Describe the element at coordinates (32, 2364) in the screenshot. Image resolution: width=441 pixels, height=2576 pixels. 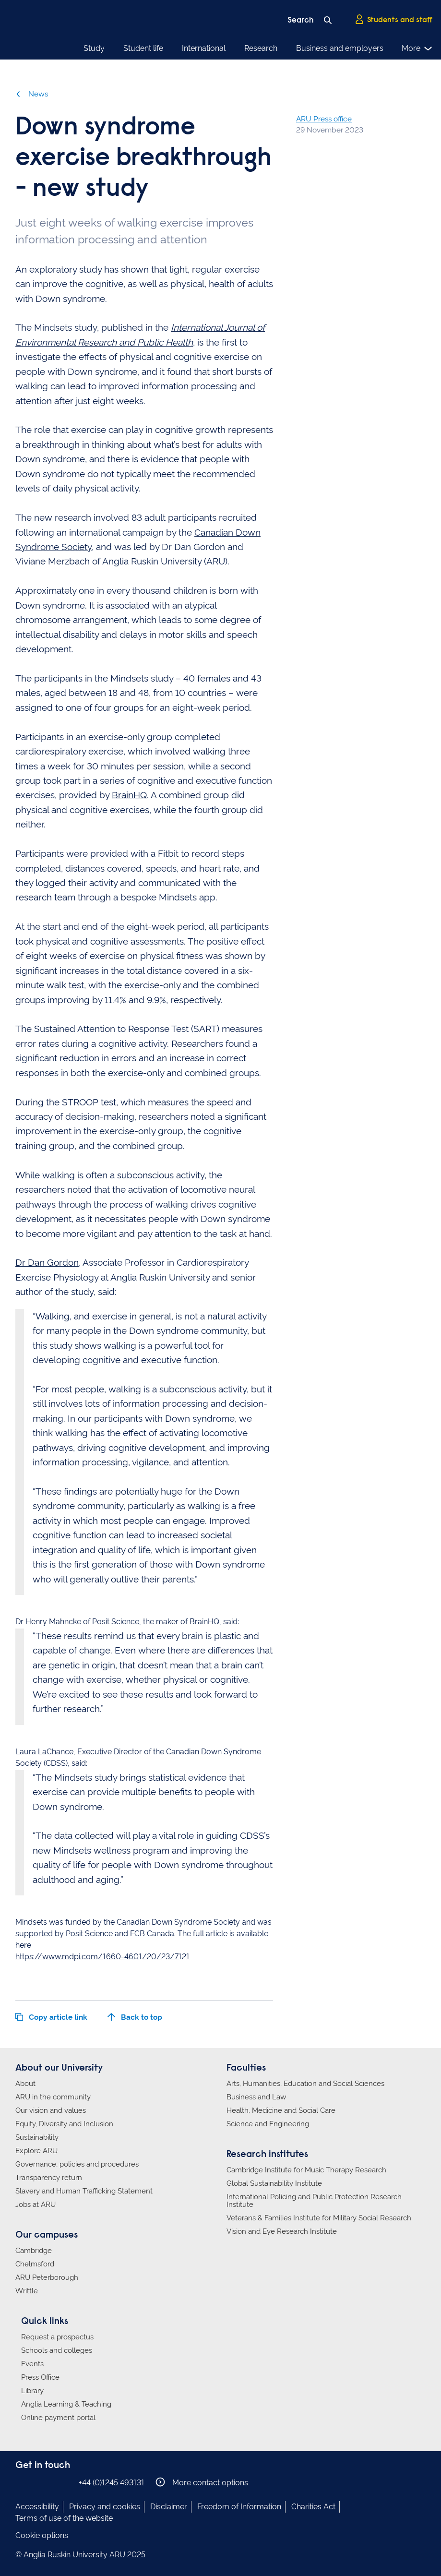
I see `Events` at that location.